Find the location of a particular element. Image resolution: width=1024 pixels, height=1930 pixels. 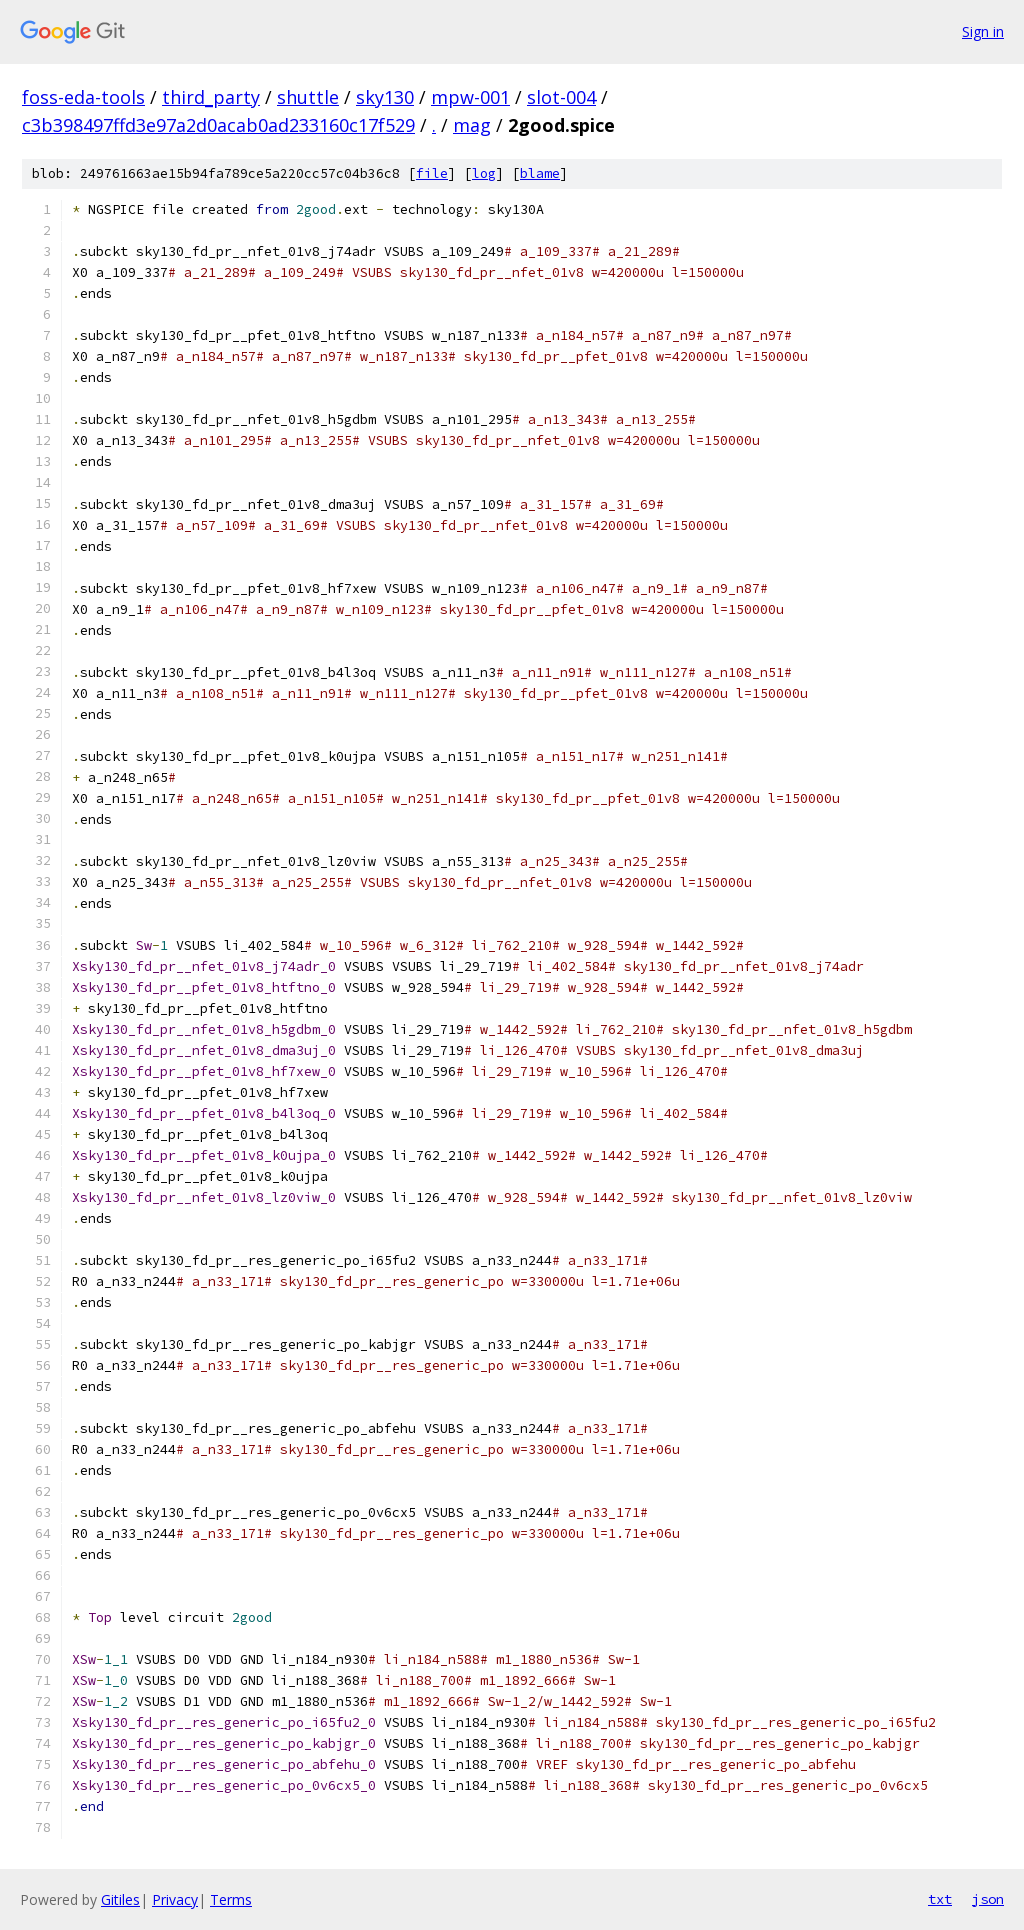

sky130 is located at coordinates (385, 97).